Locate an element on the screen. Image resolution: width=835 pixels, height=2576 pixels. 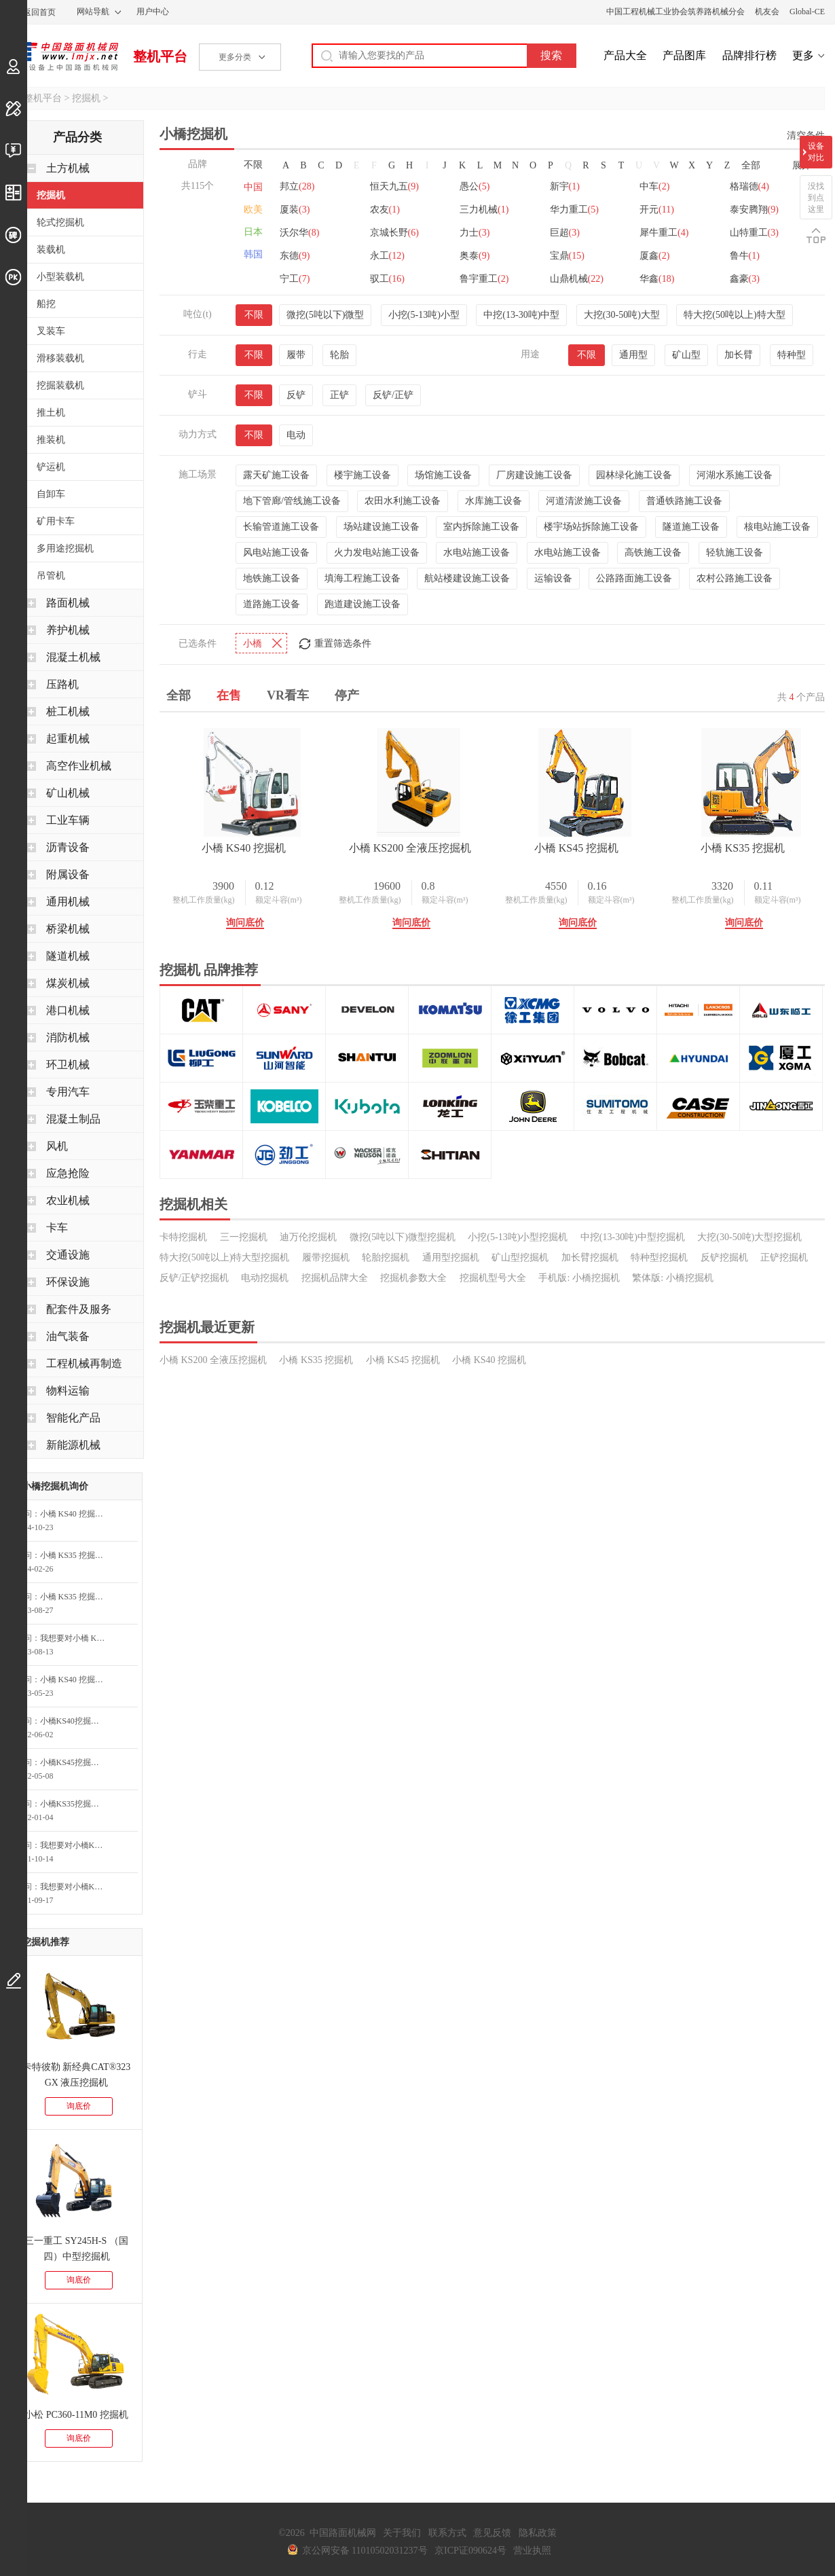
地下管廊/管线施工设备 is located at coordinates (292, 501).